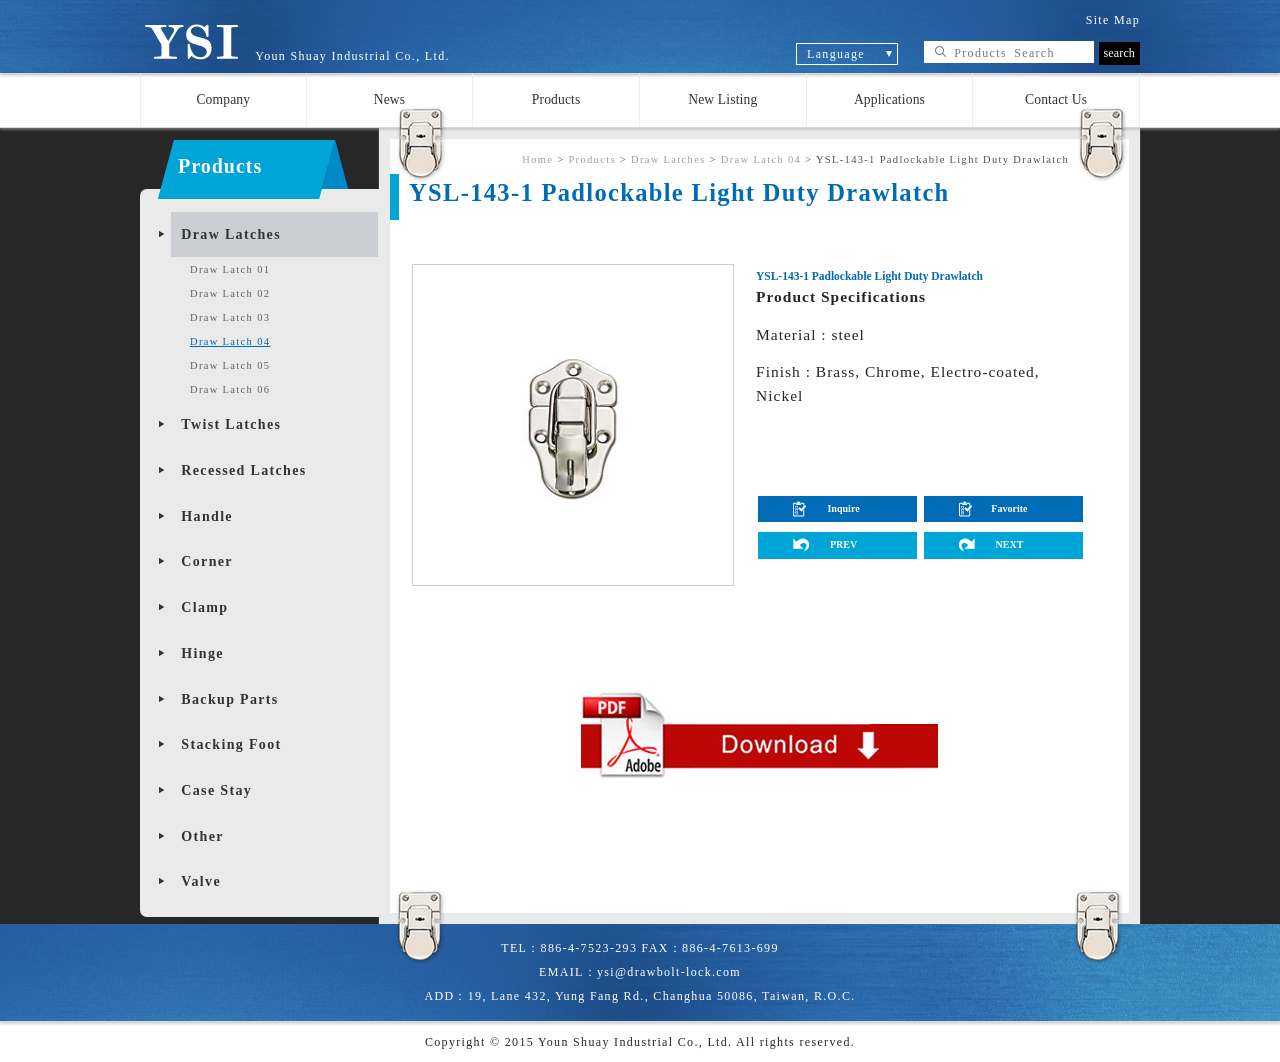  I want to click on New Listing, so click(722, 99).